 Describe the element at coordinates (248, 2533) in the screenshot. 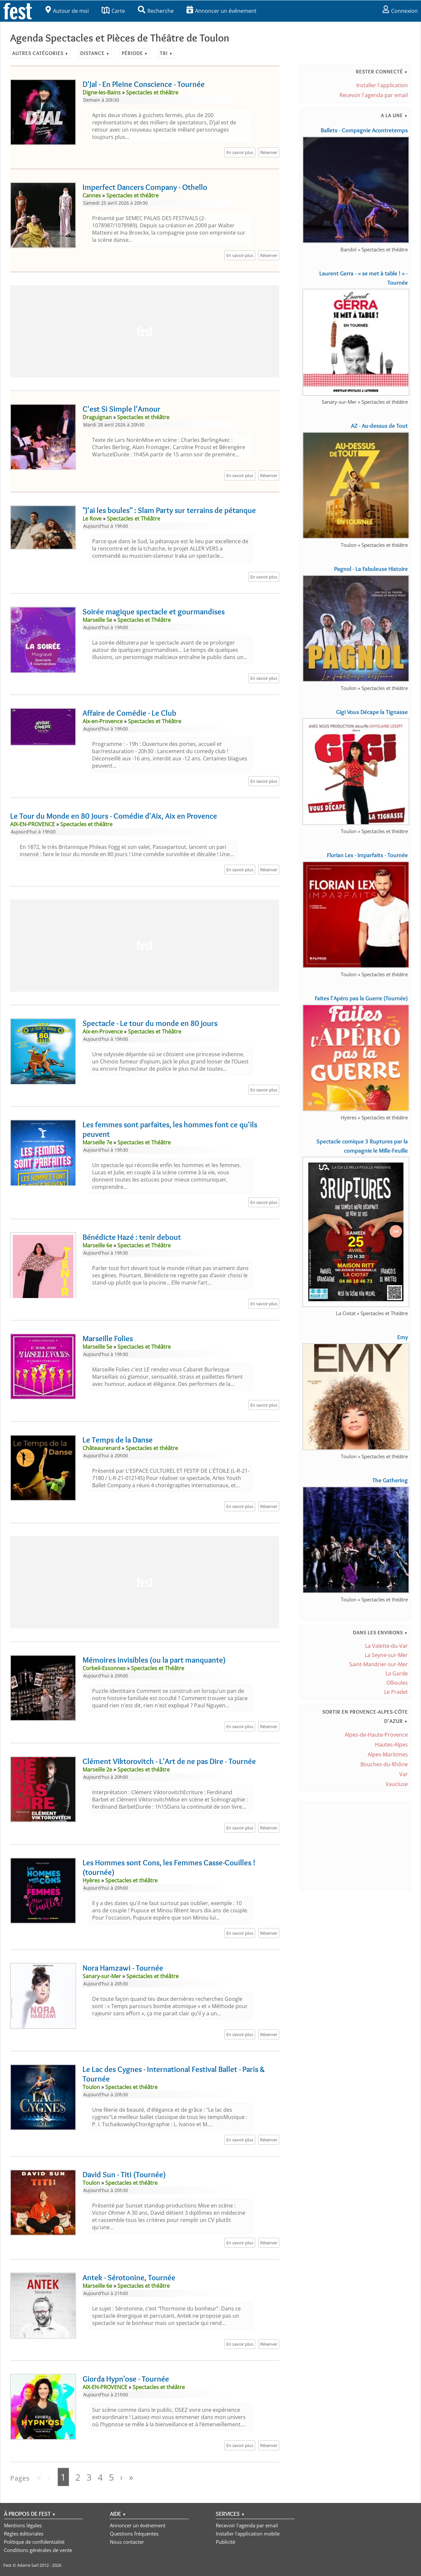

I see `Installer l'application mobile` at that location.